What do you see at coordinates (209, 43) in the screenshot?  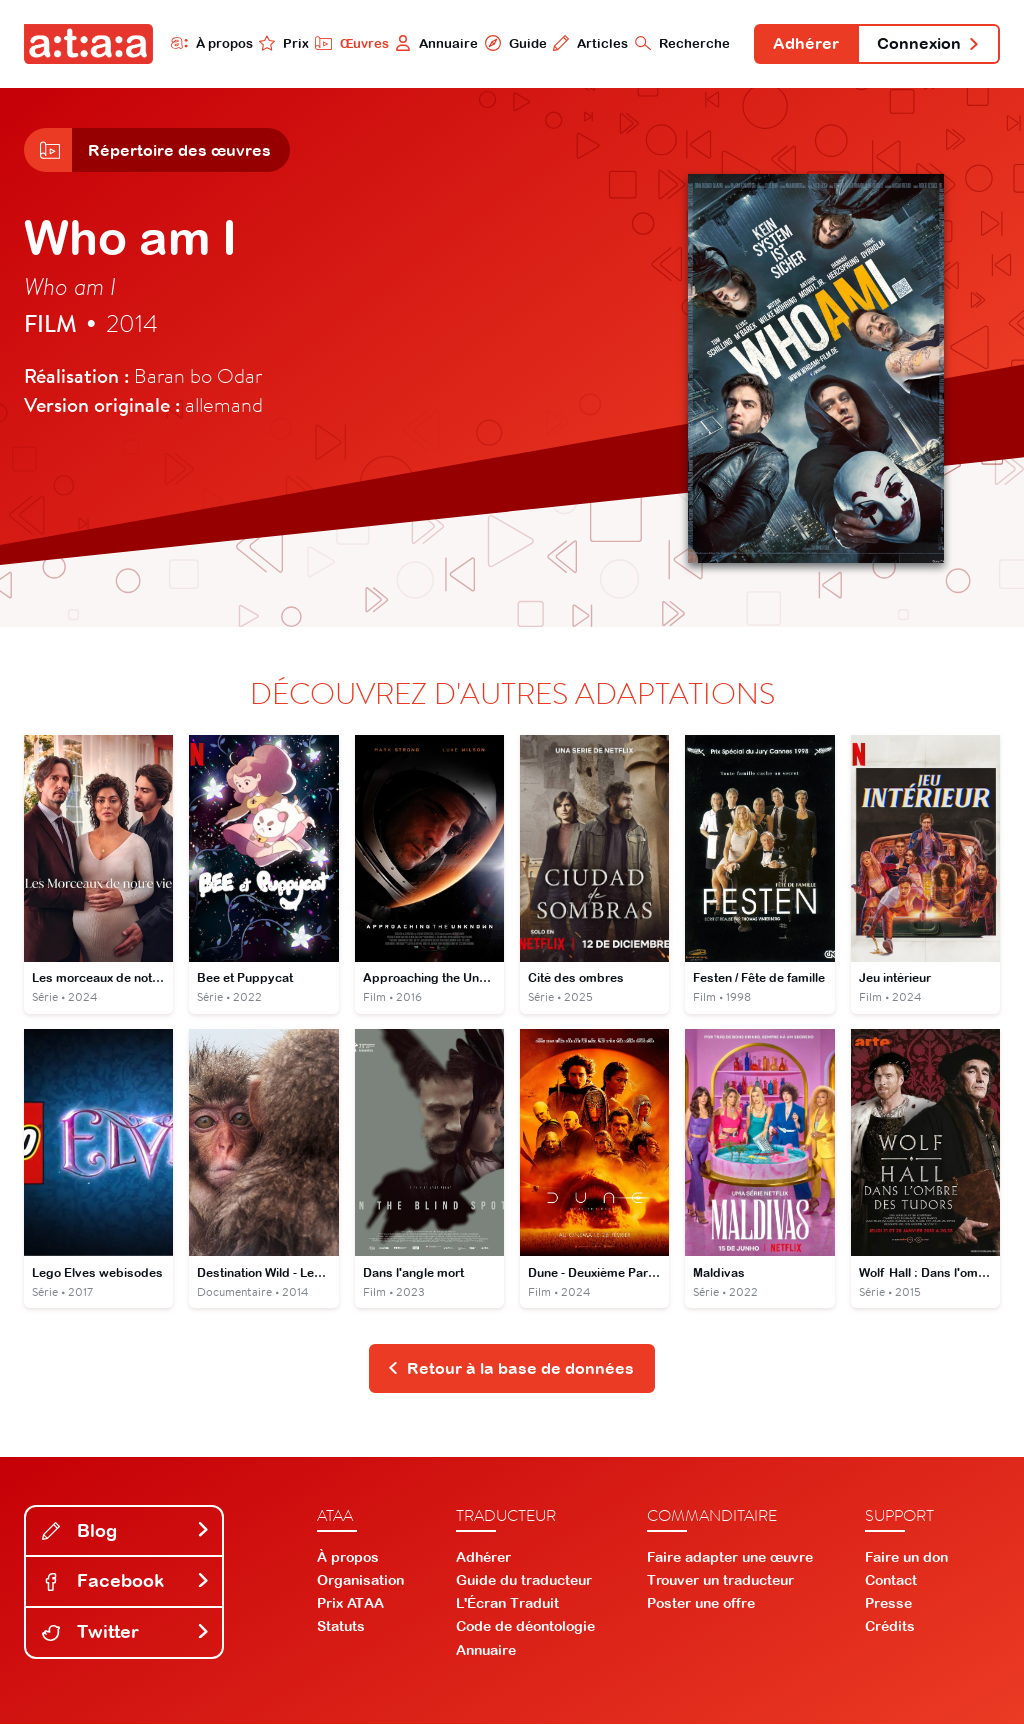 I see `À propos` at bounding box center [209, 43].